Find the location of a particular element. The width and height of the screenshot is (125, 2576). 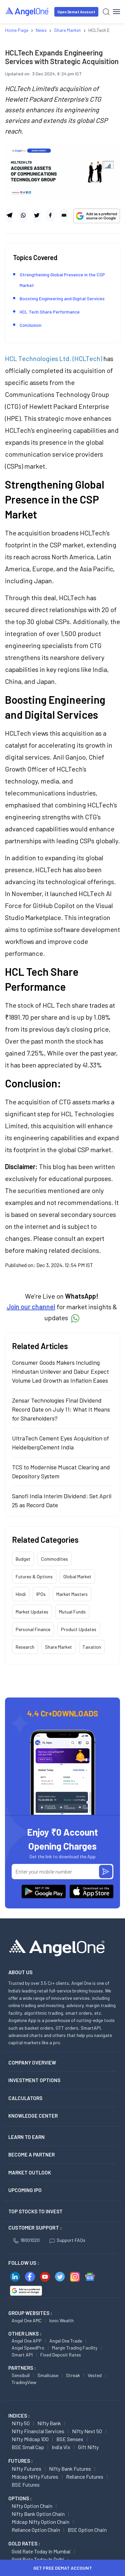

Smallcase is located at coordinates (47, 2375).